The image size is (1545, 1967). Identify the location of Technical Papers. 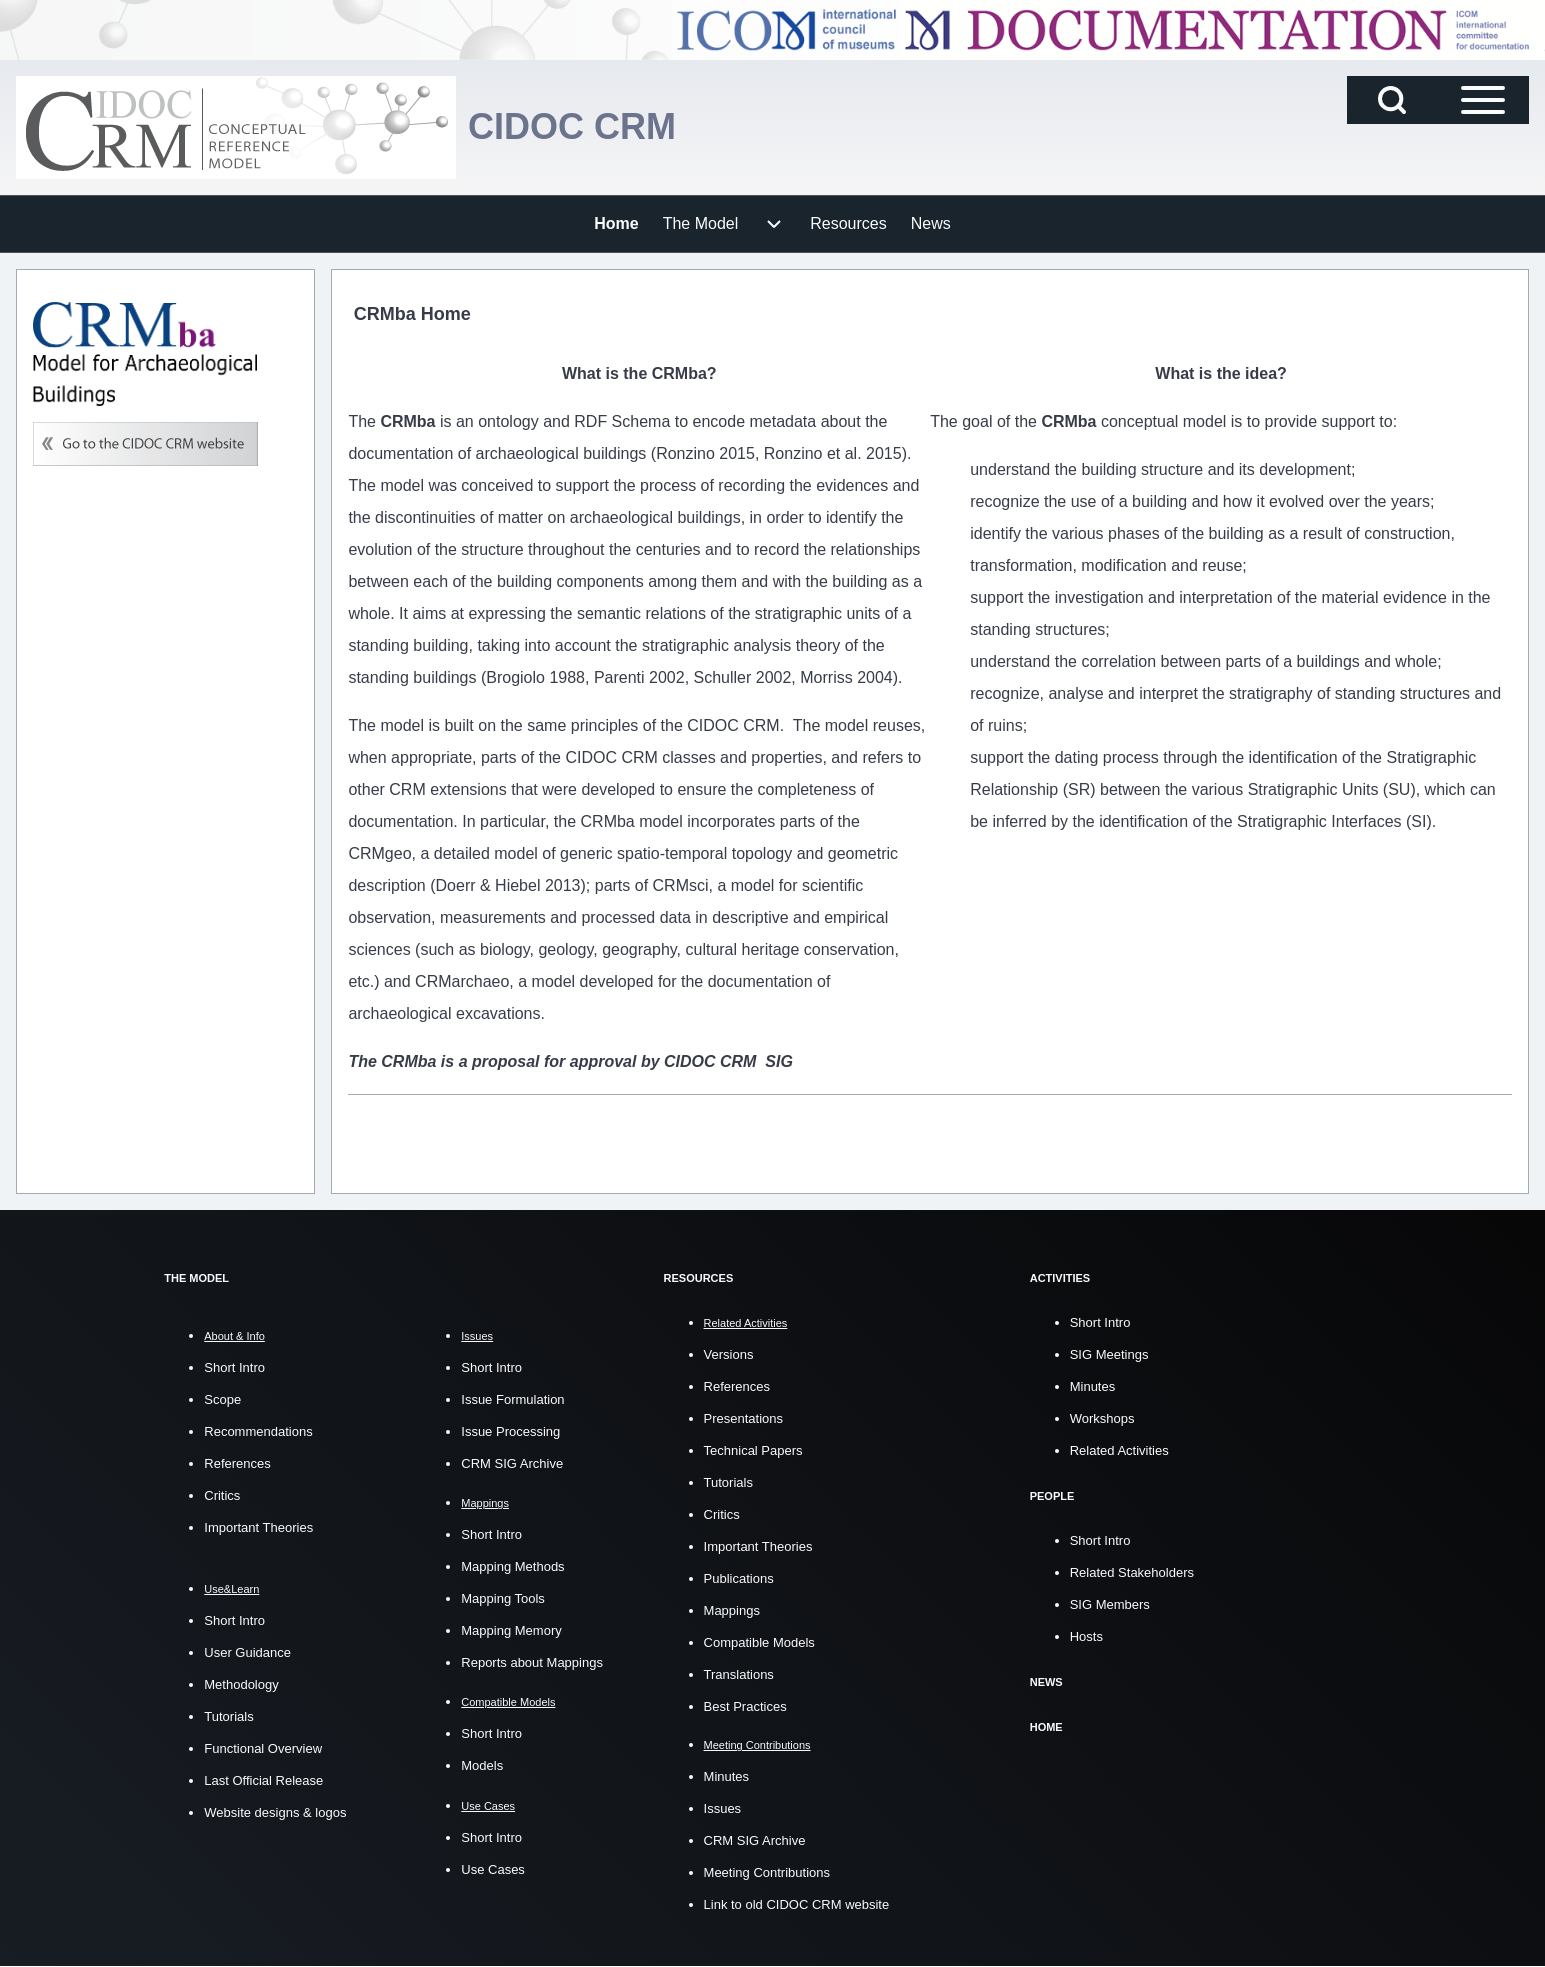
(753, 1450).